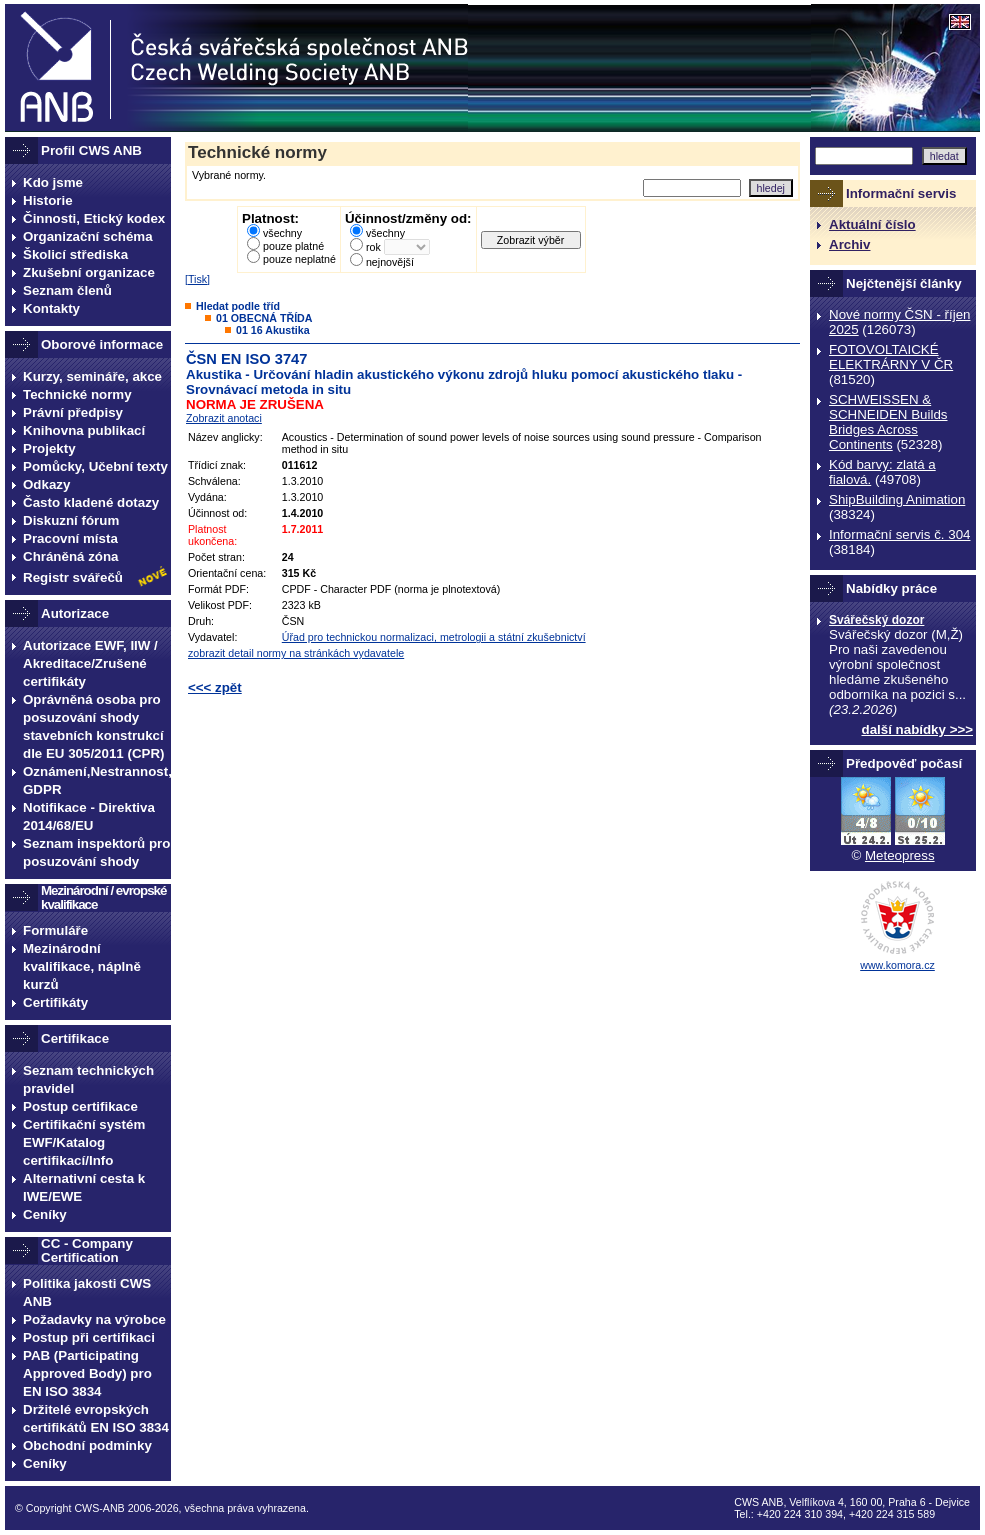  I want to click on Postup certifikace, so click(80, 1106).